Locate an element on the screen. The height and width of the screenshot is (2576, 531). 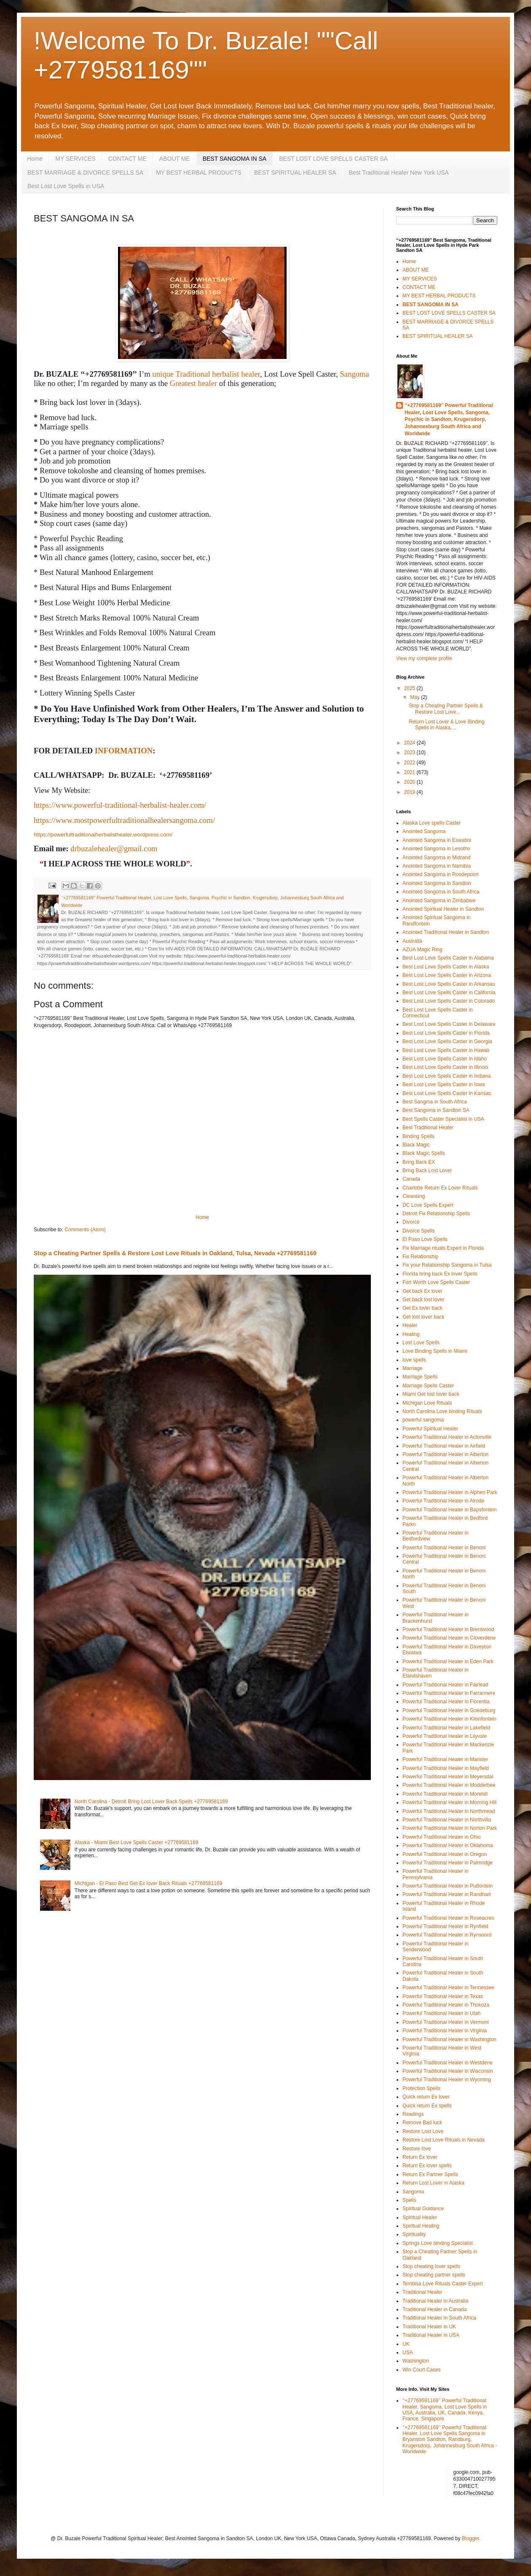
MY BEST HERBAL PRODUCTS is located at coordinates (198, 172).